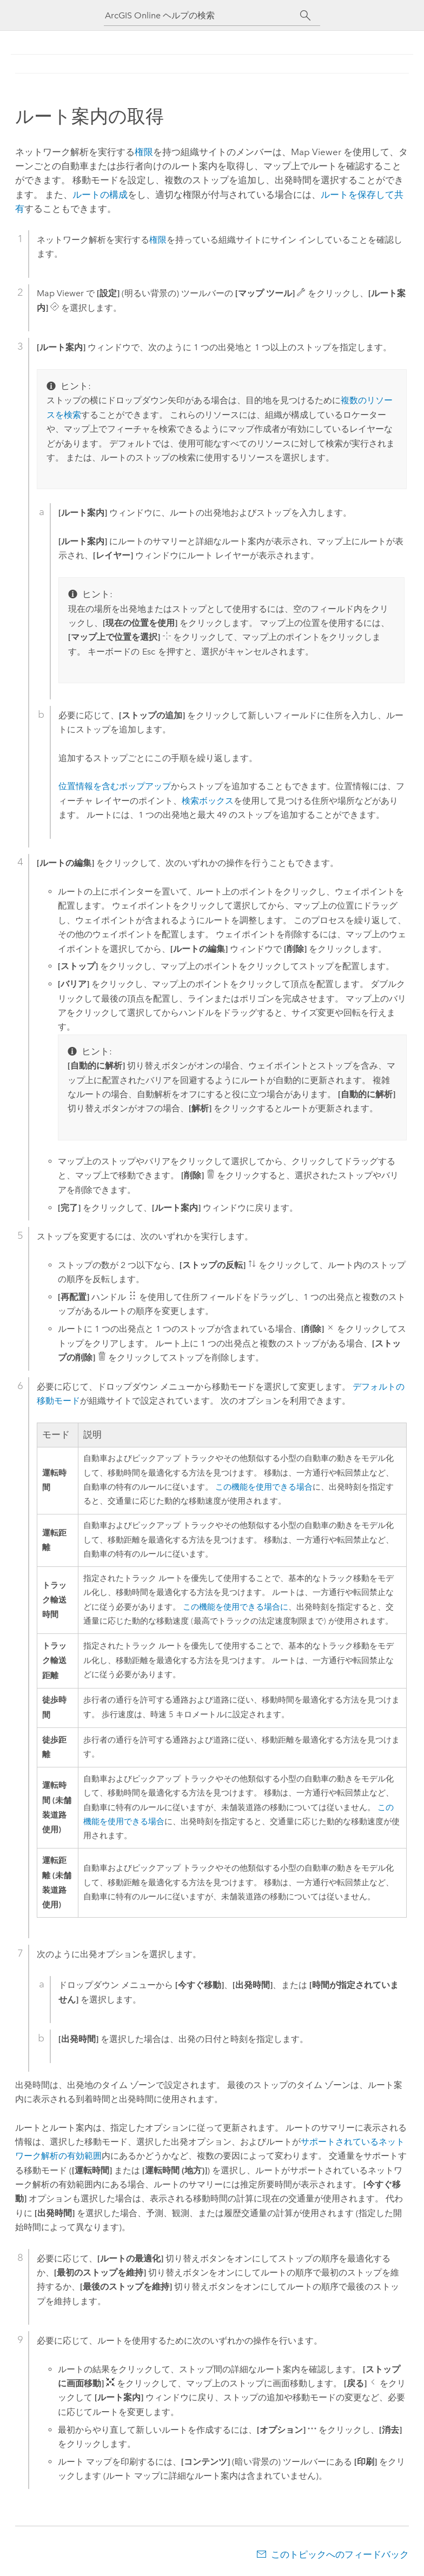  Describe the element at coordinates (202, 15) in the screenshot. I see `[ArcGIS Online ヘルプの検索]` at that location.